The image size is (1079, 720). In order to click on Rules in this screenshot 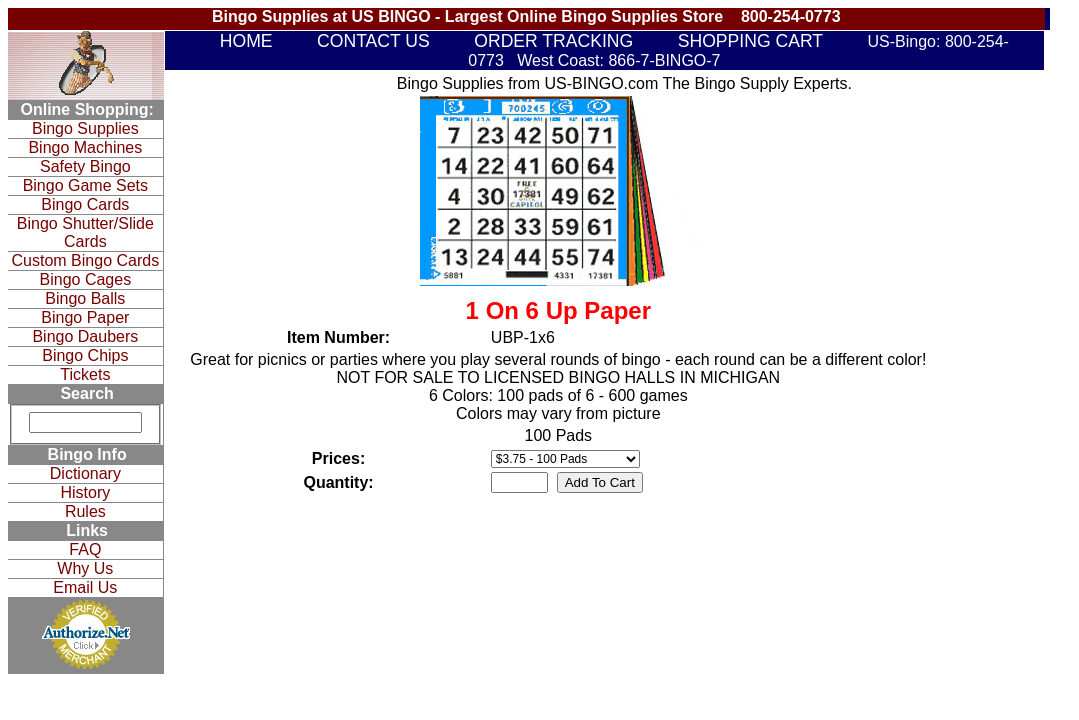, I will do `click(85, 511)`.